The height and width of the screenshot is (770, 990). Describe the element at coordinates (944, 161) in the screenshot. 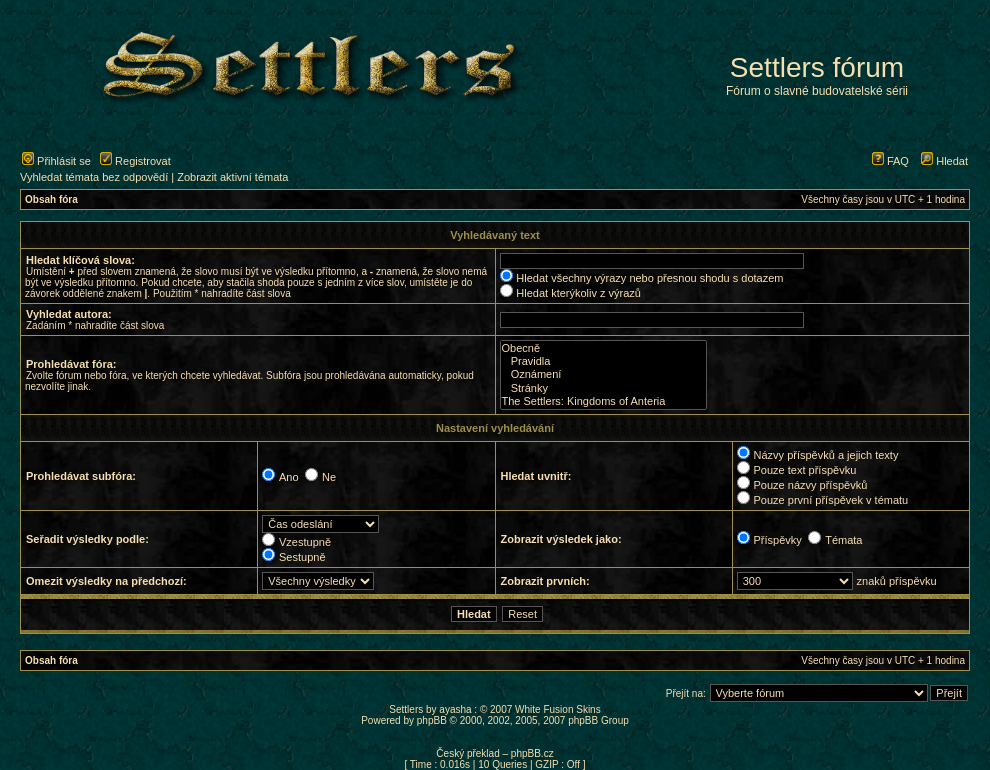

I see `Hledat` at that location.